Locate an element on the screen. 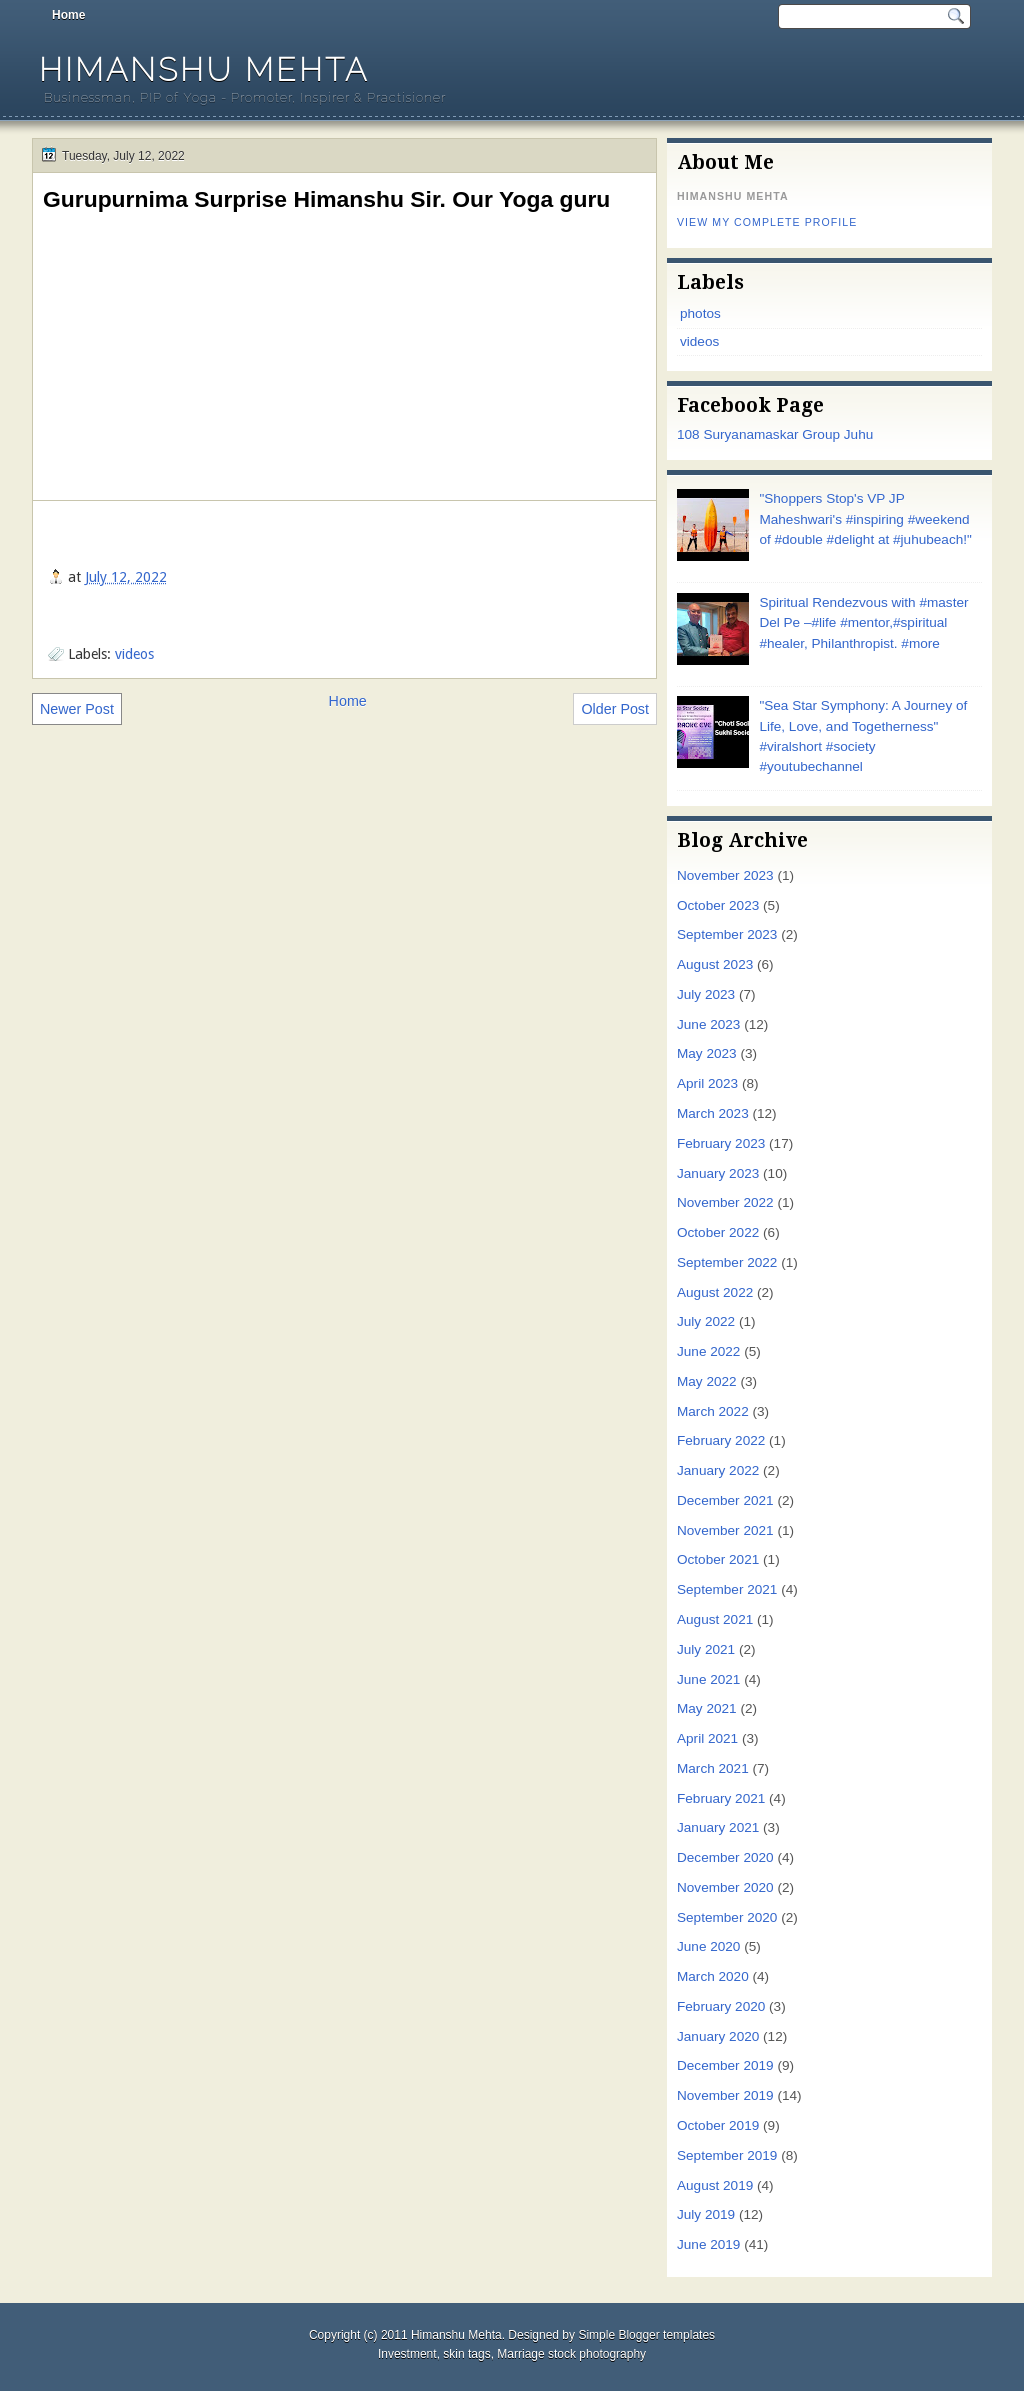 The image size is (1024, 2391). July 2021 is located at coordinates (706, 1649).